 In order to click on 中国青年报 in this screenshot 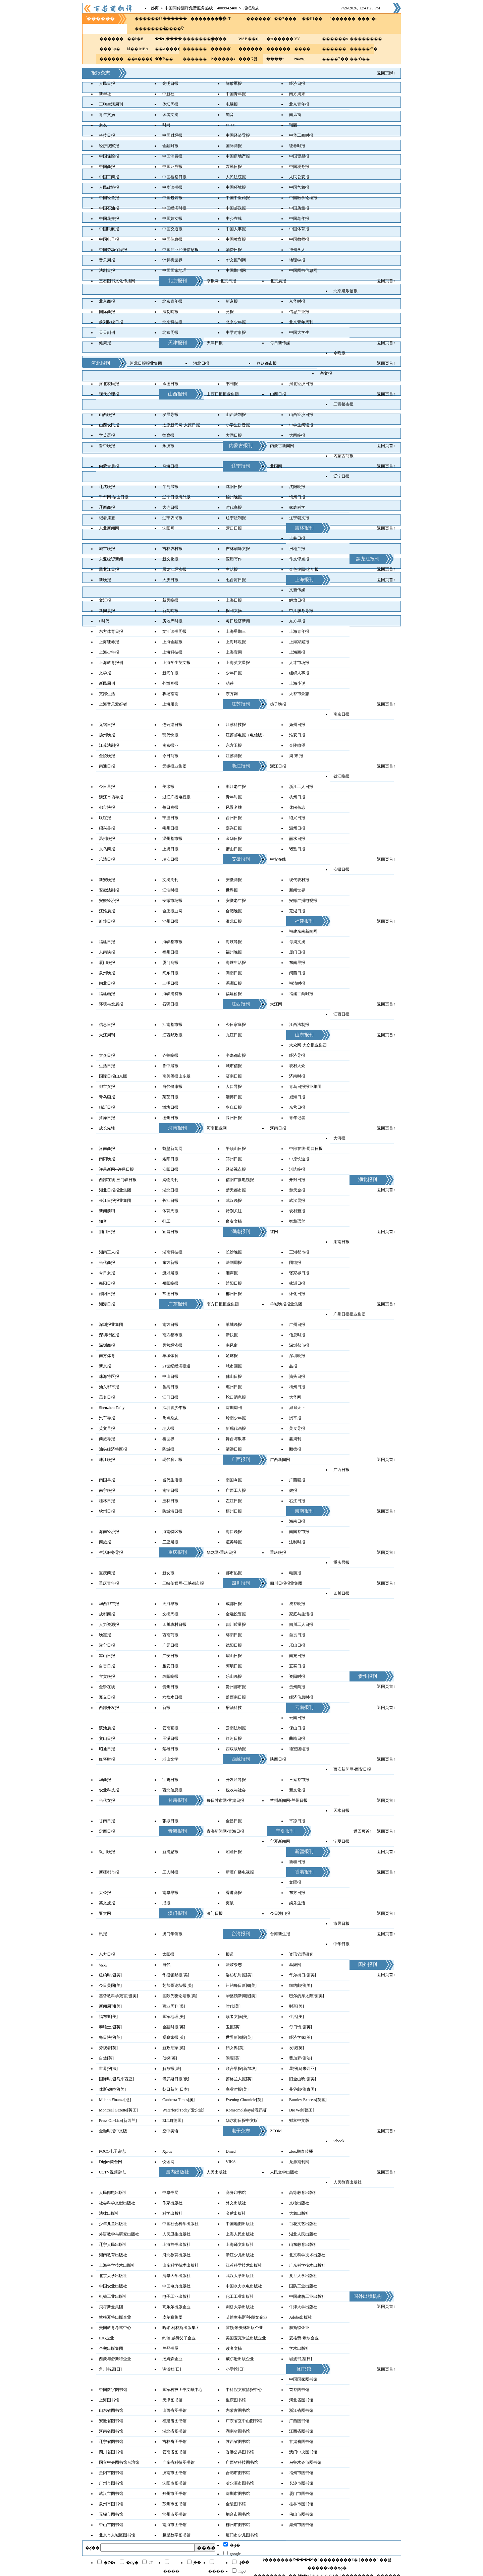, I will do `click(236, 93)`.